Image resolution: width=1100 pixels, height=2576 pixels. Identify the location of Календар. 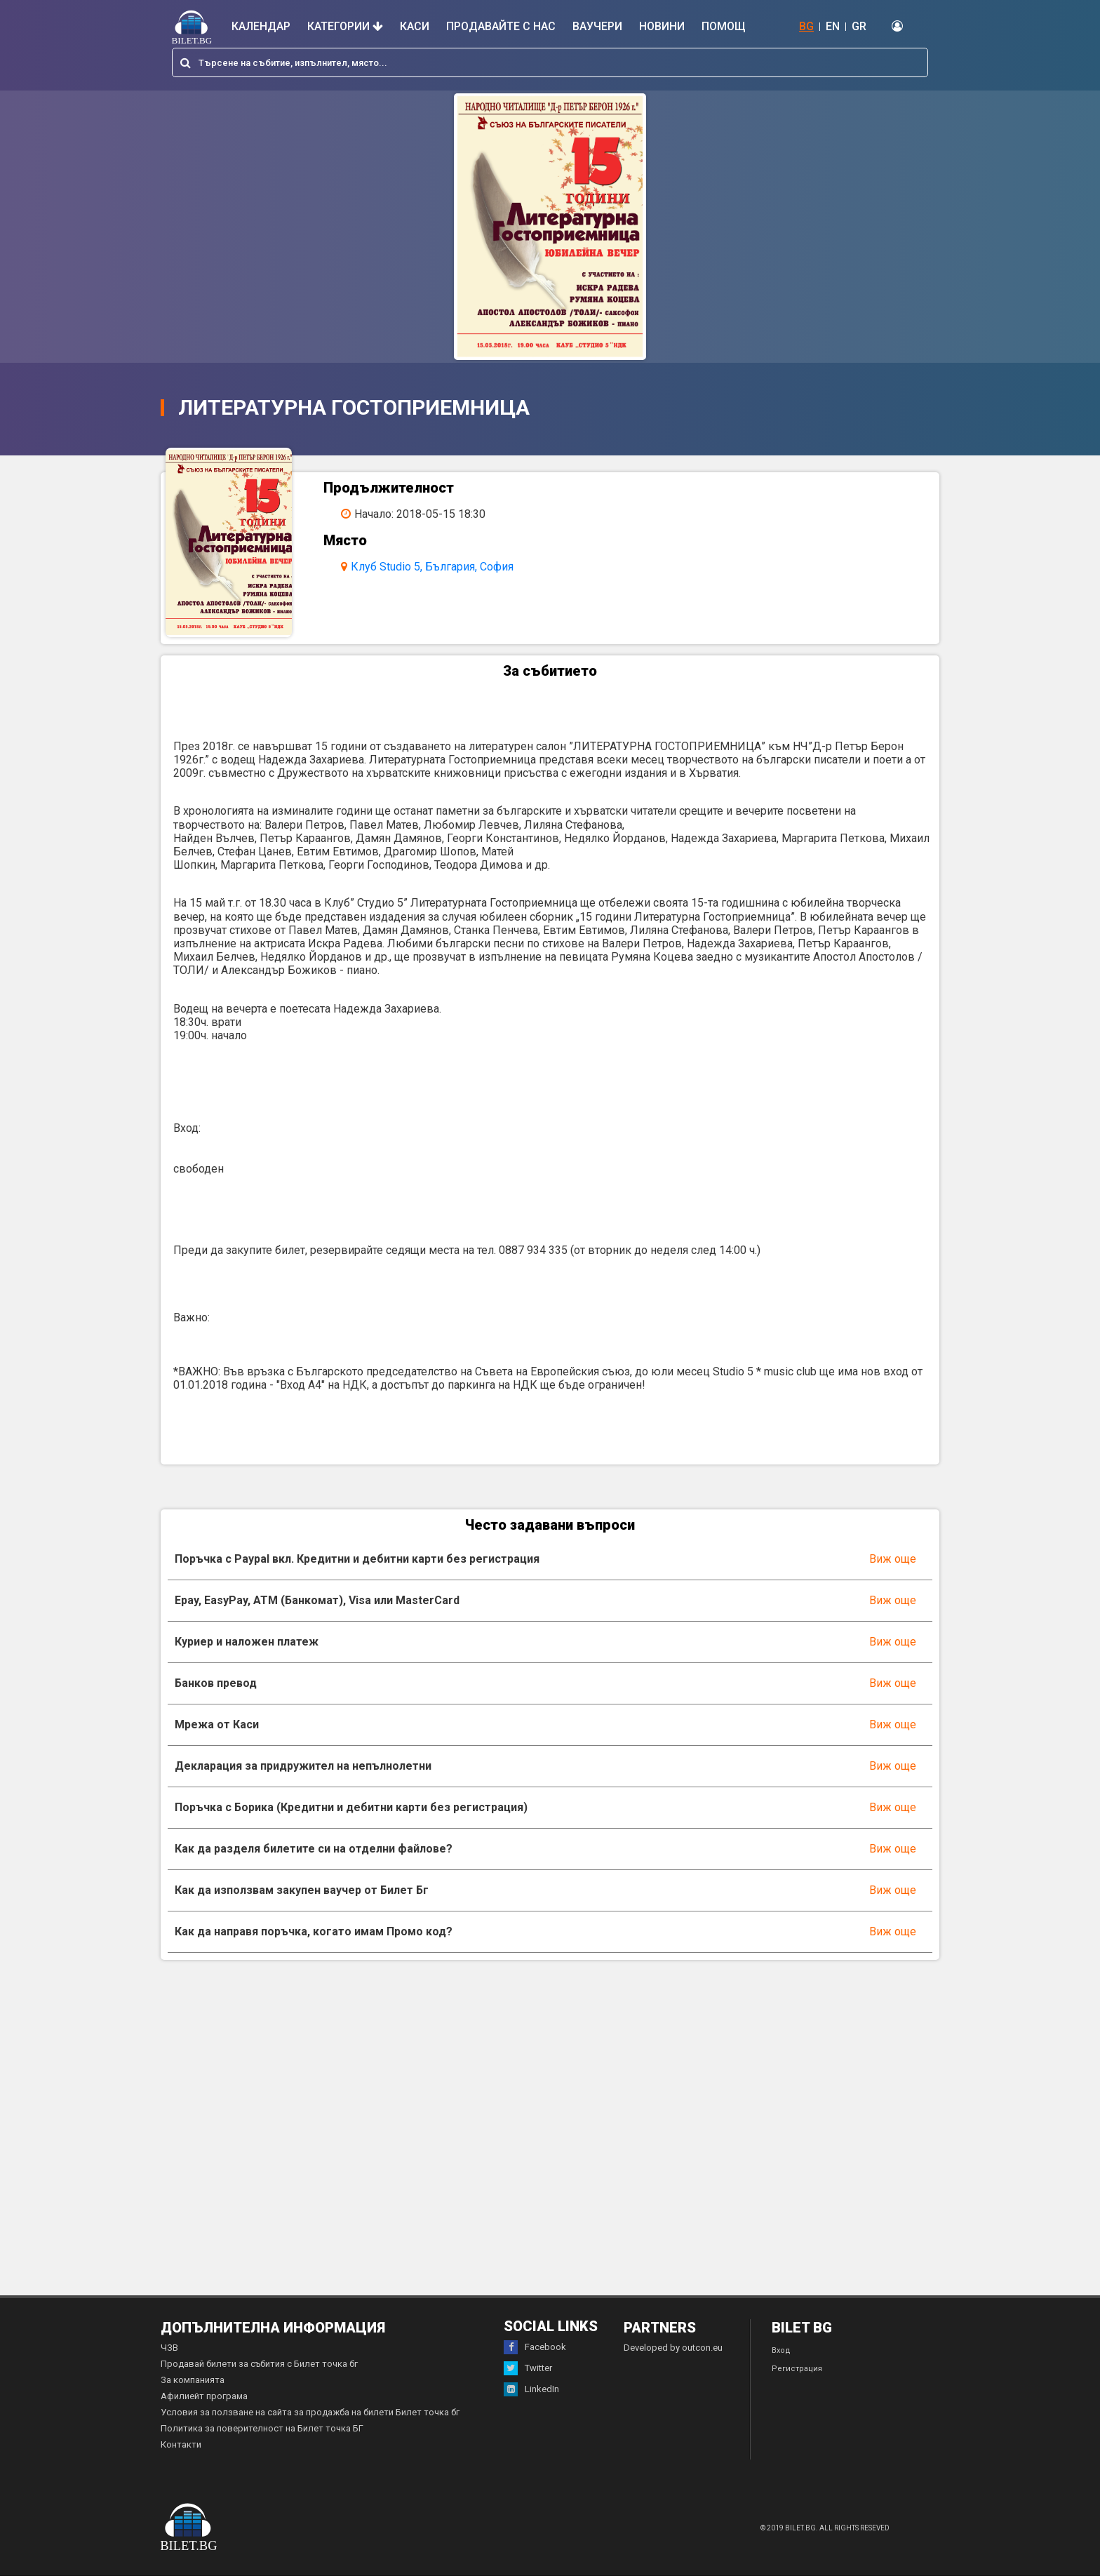
(261, 26).